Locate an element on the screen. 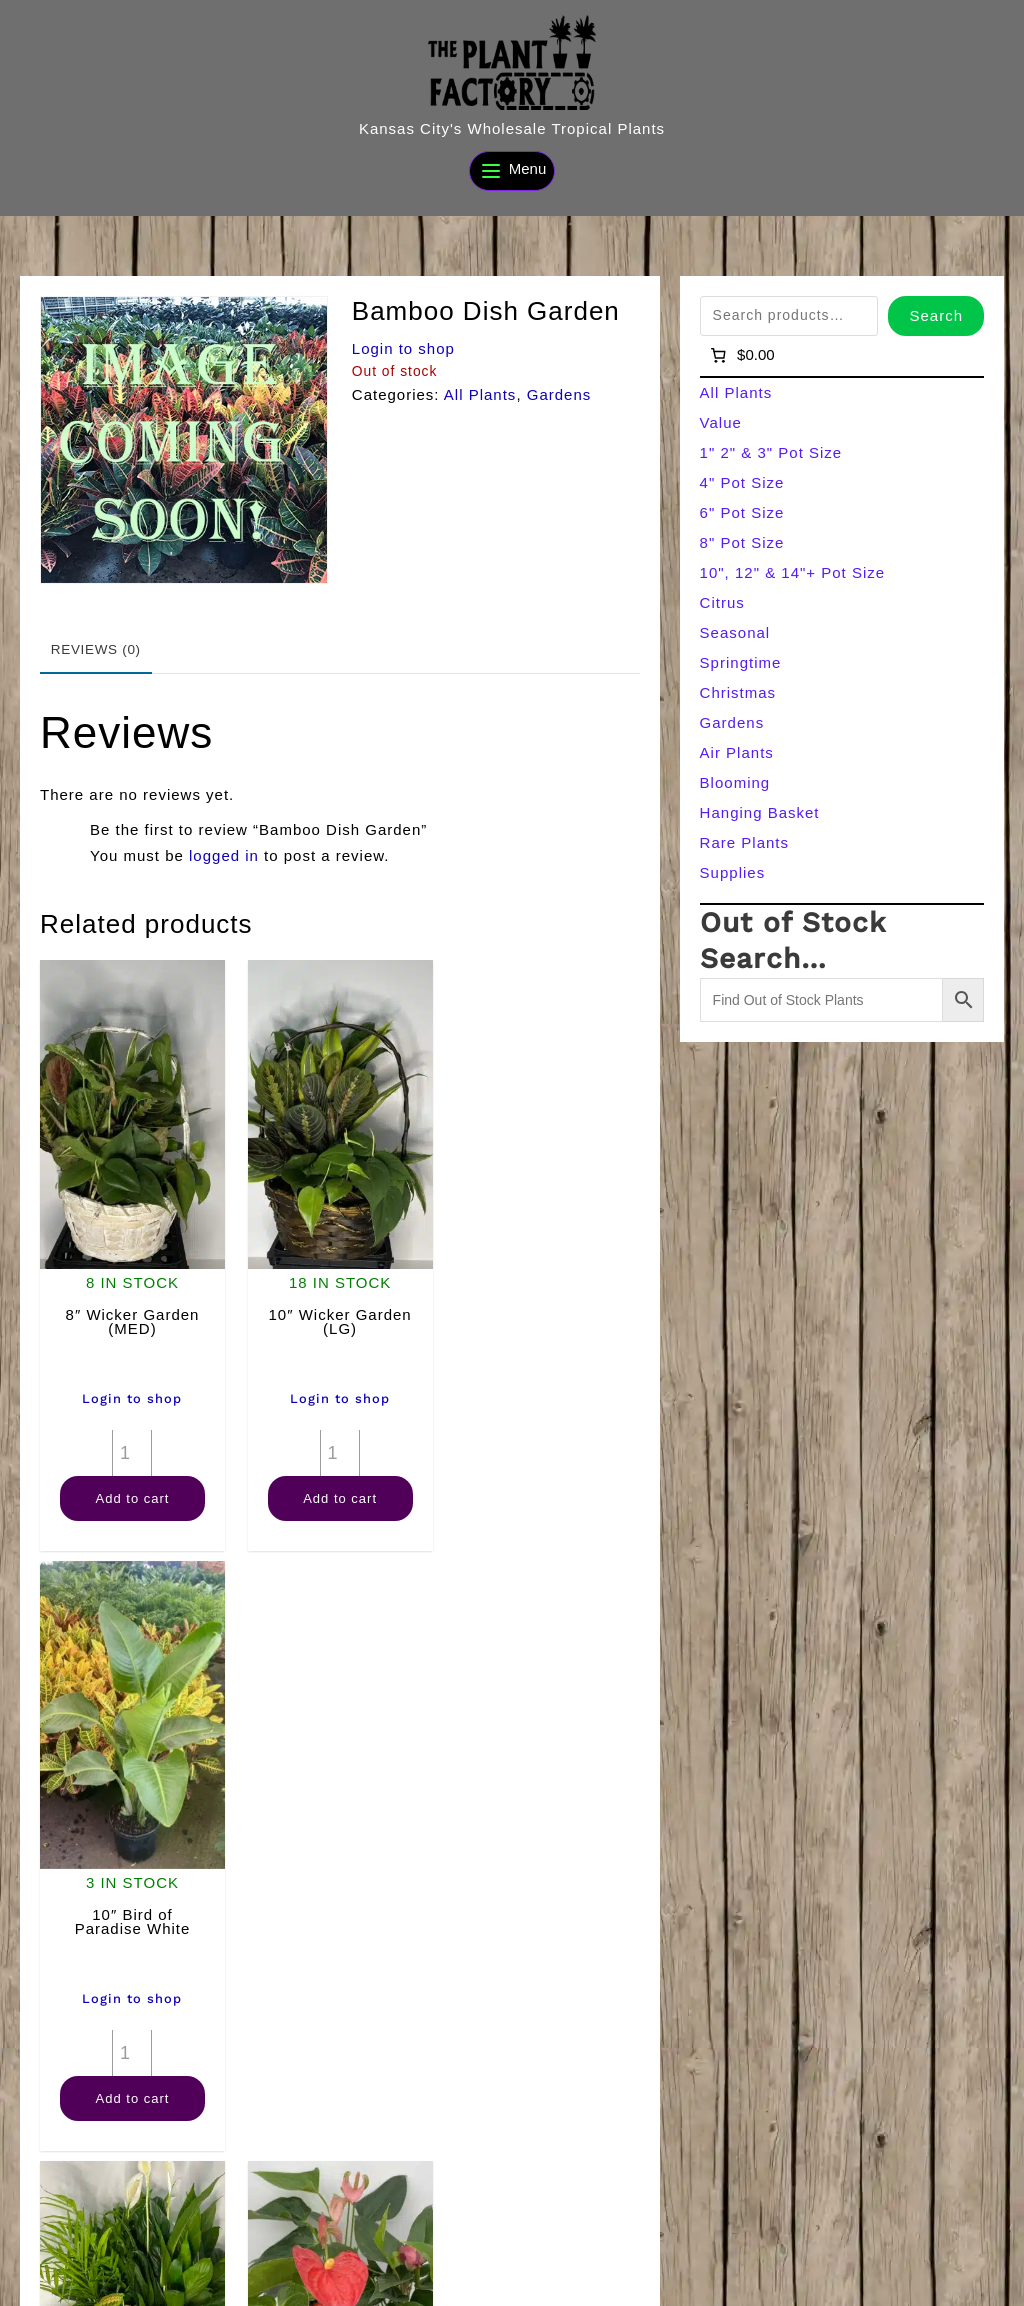 The image size is (1024, 2306). [Number of items in the cart: 0] is located at coordinates (741, 355).